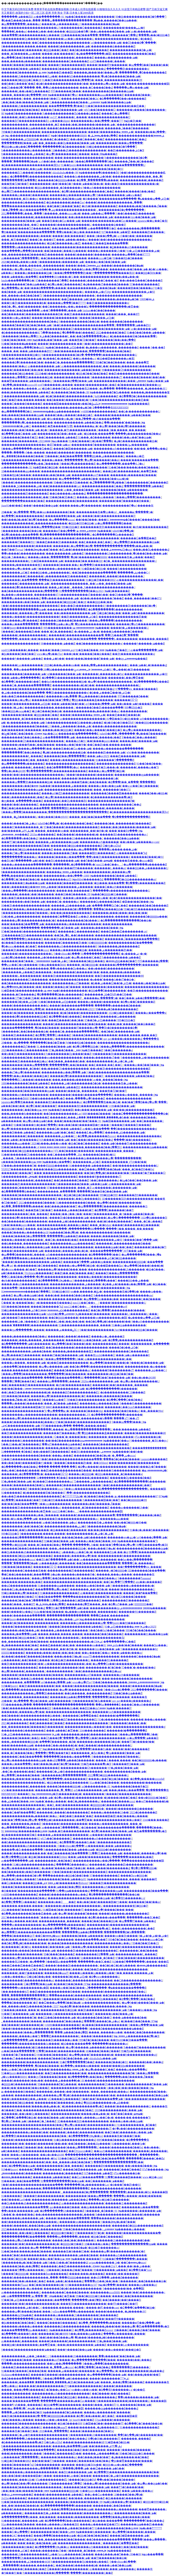  What do you see at coordinates (144, 2032) in the screenshot?
I see `����С��Ƶ��������` at bounding box center [144, 2032].